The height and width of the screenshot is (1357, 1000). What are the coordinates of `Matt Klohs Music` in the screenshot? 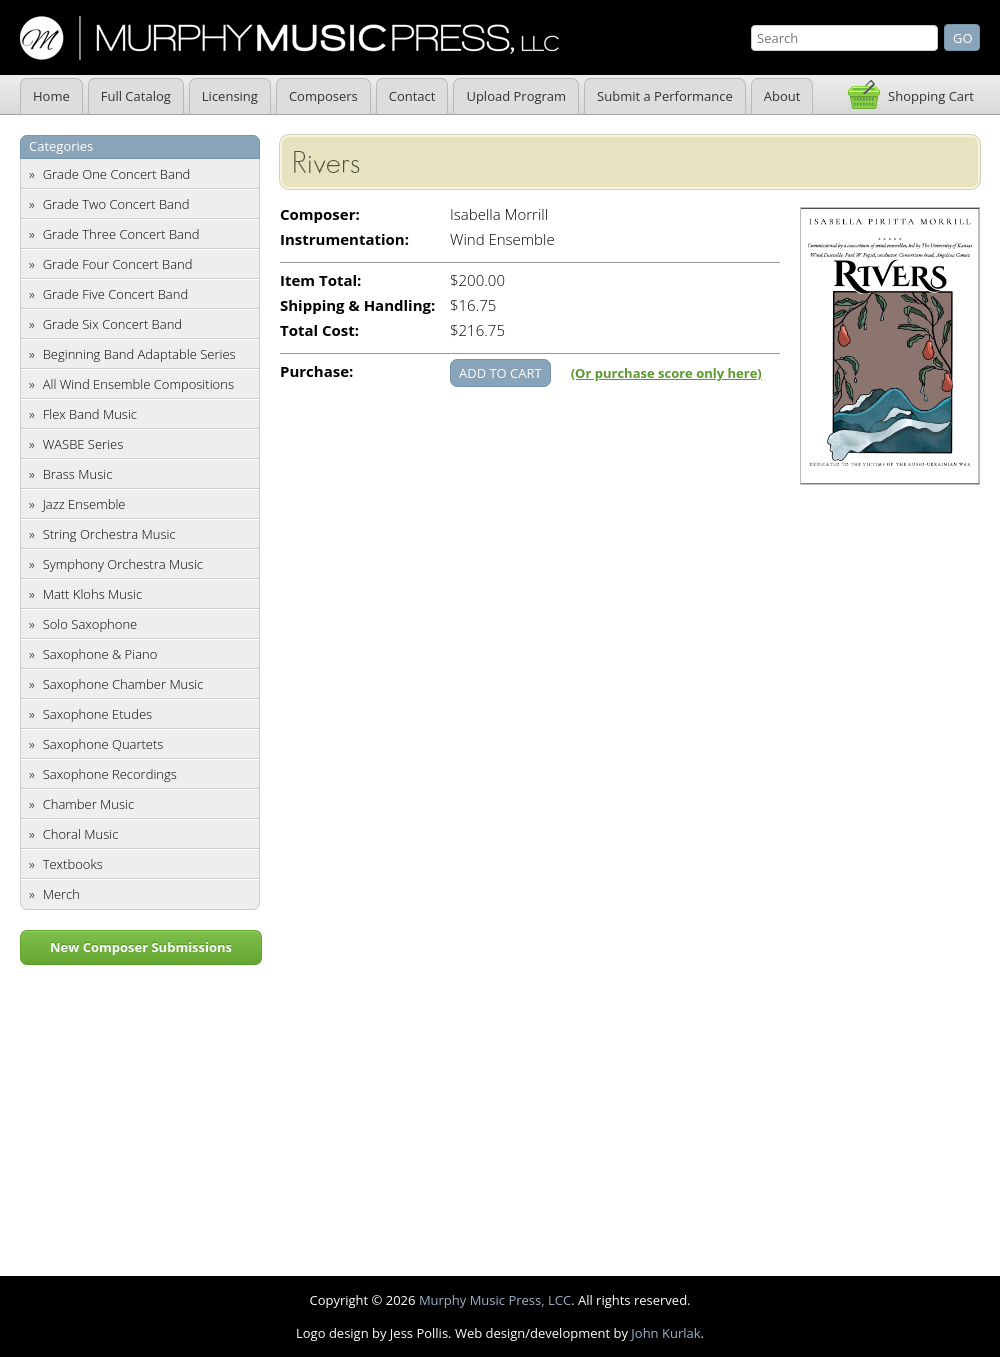 It's located at (92, 594).